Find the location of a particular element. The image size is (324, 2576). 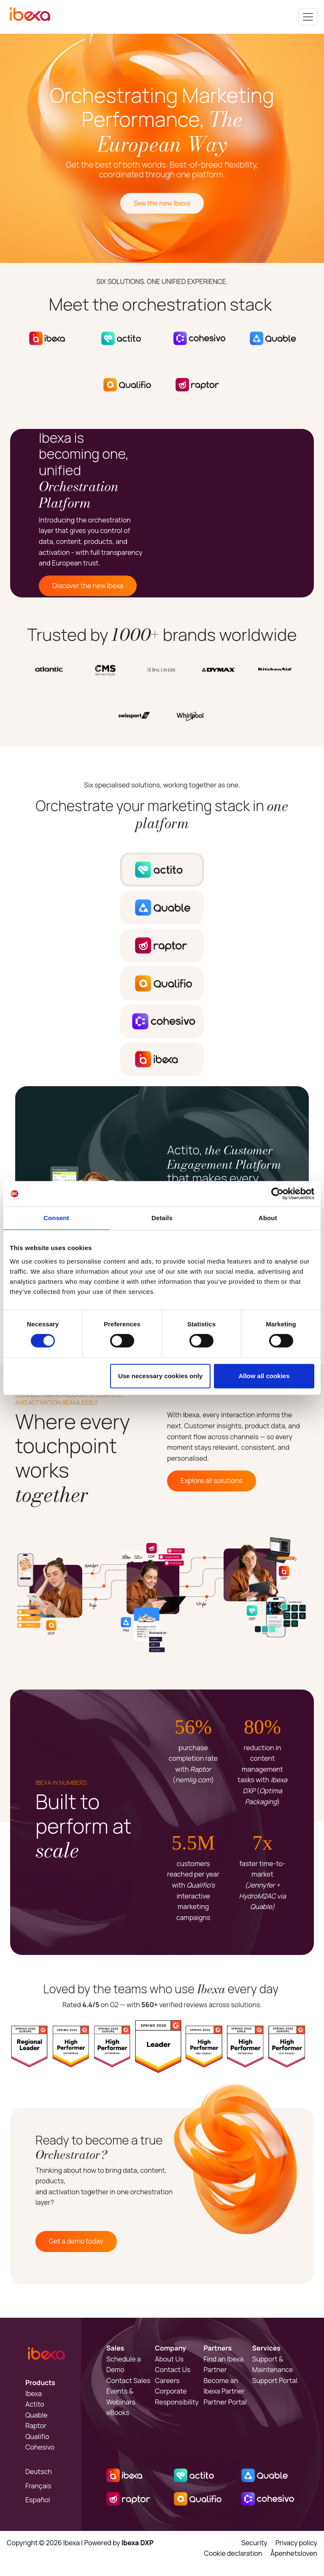

Français is located at coordinates (38, 2485).